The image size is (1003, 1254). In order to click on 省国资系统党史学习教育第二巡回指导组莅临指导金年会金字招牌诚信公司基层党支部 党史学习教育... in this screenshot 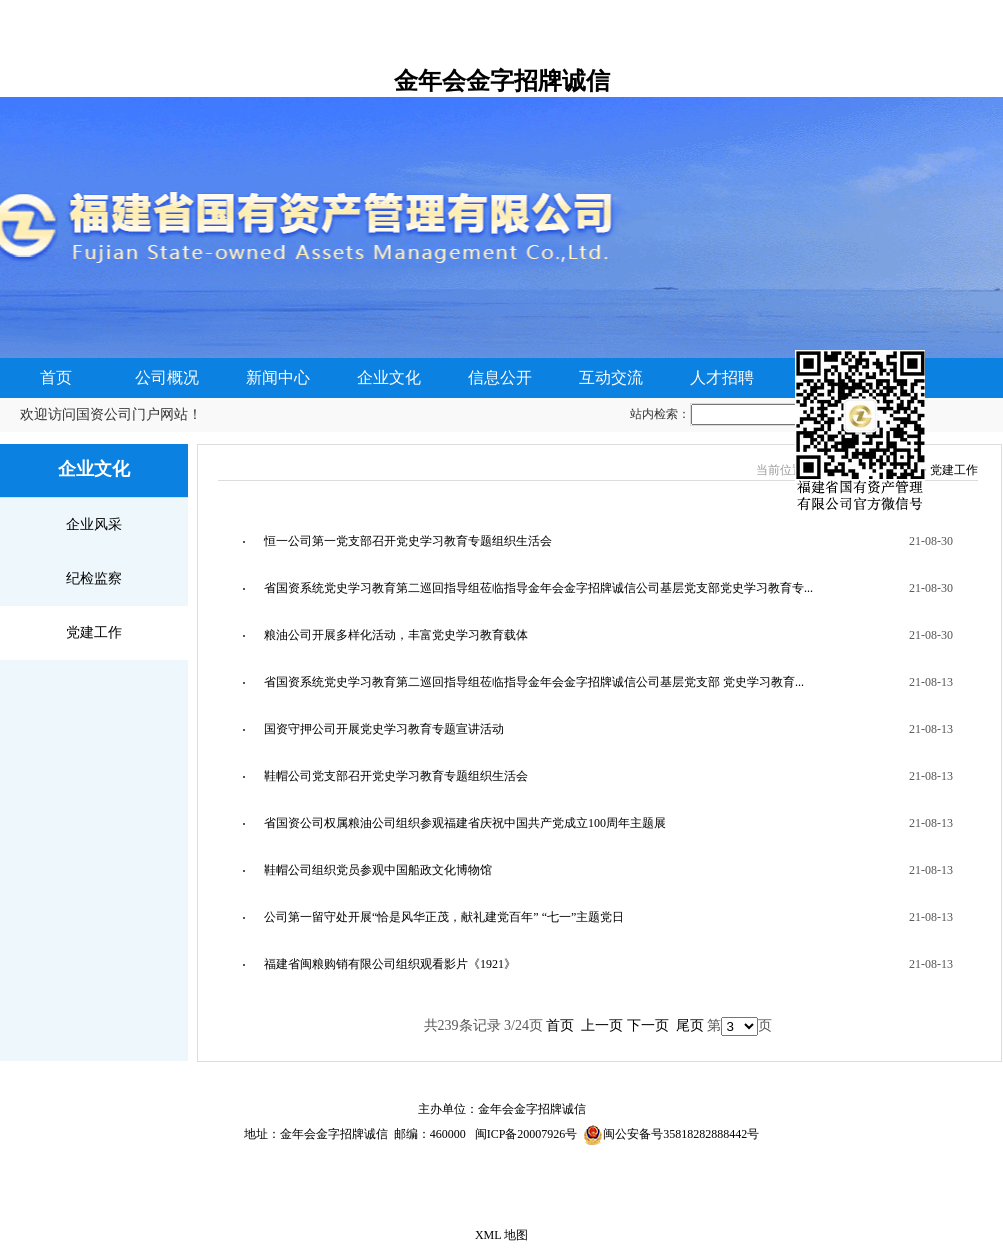, I will do `click(534, 682)`.